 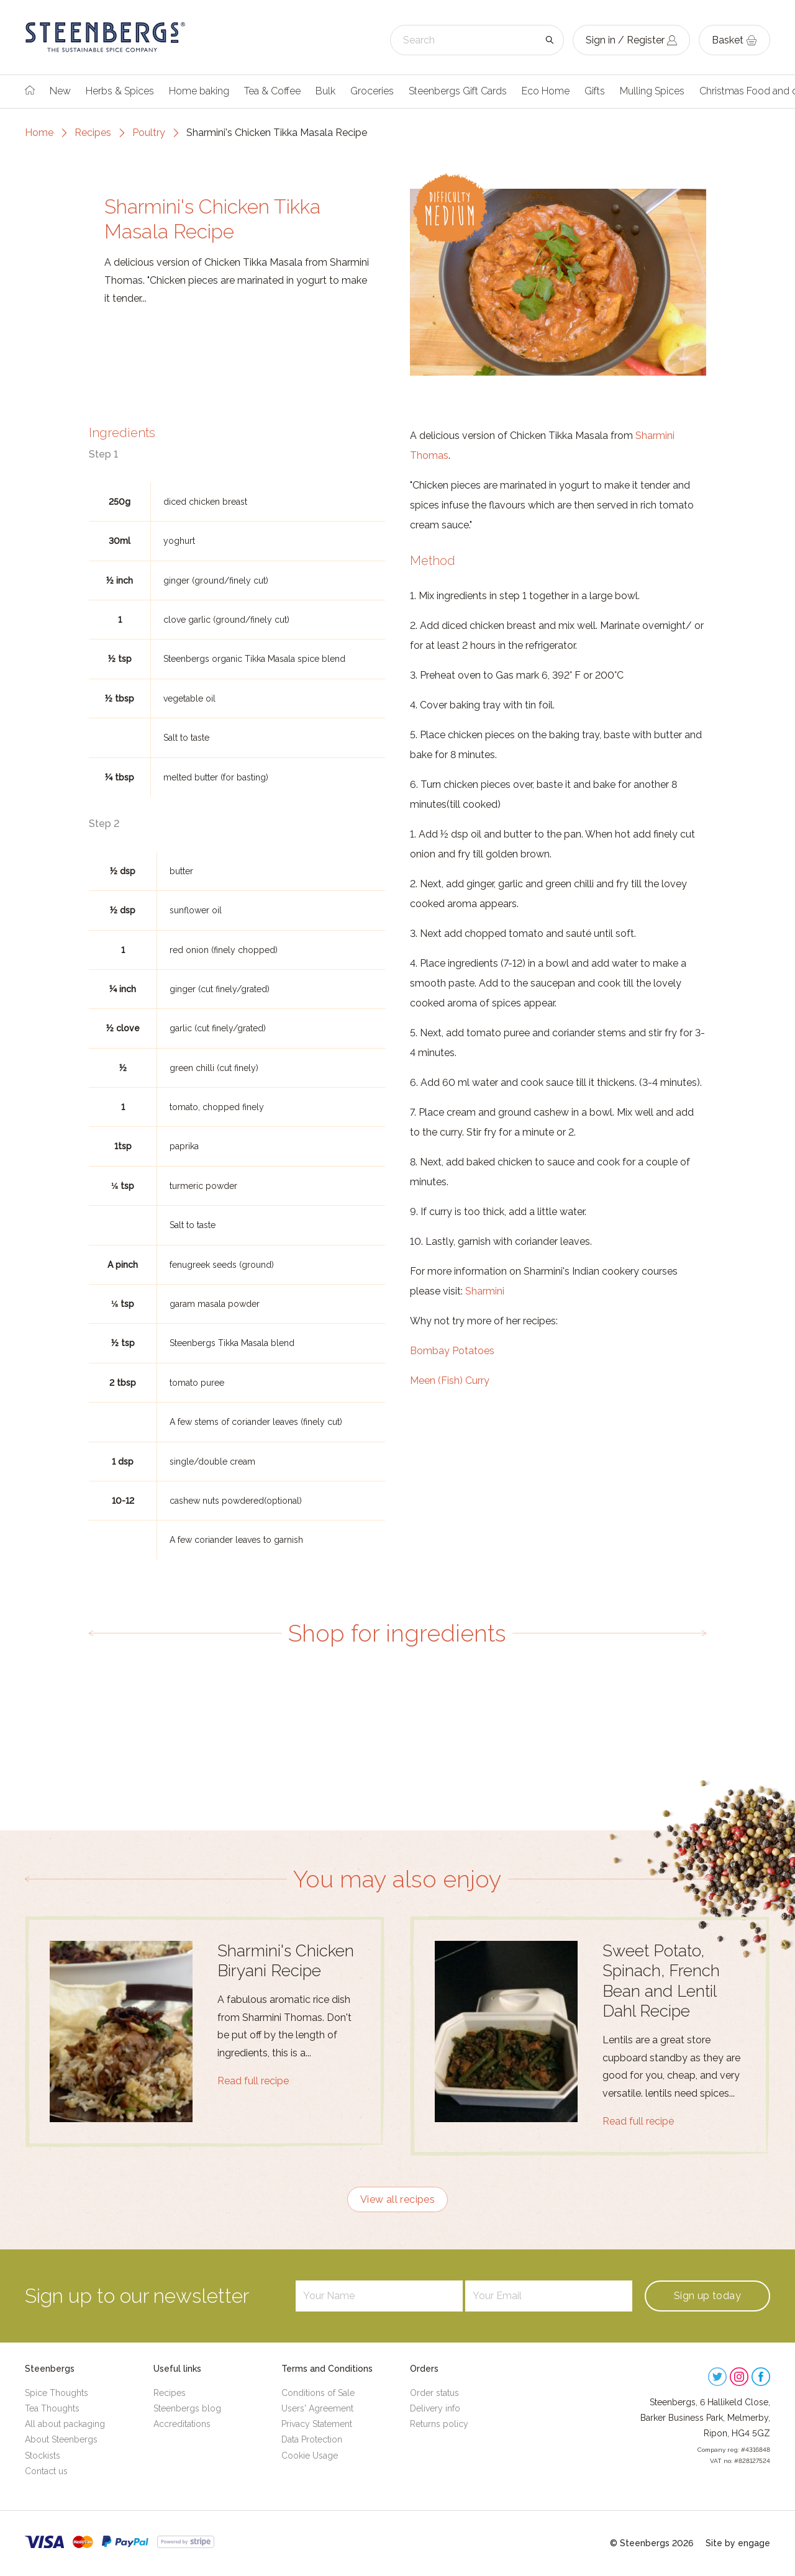 What do you see at coordinates (42, 2456) in the screenshot?
I see `Stockists` at bounding box center [42, 2456].